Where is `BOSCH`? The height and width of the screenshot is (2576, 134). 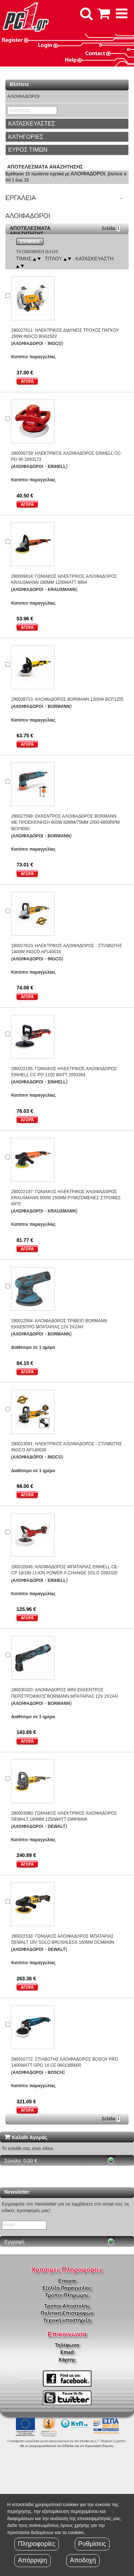
BOSCH is located at coordinates (55, 2072).